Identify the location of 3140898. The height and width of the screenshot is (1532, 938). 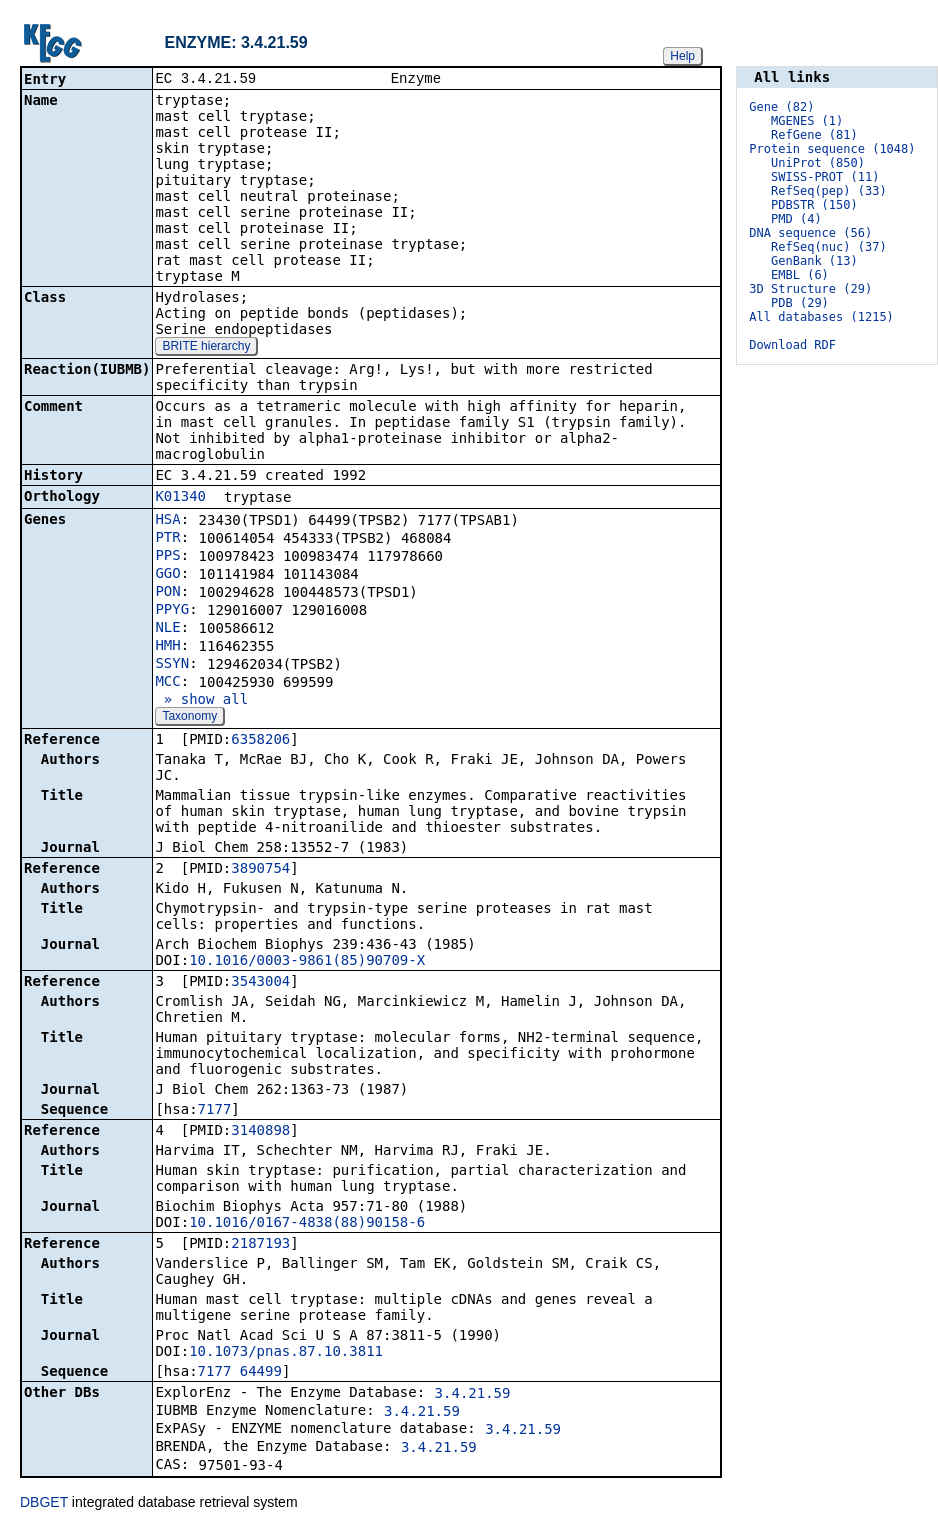
(260, 1132).